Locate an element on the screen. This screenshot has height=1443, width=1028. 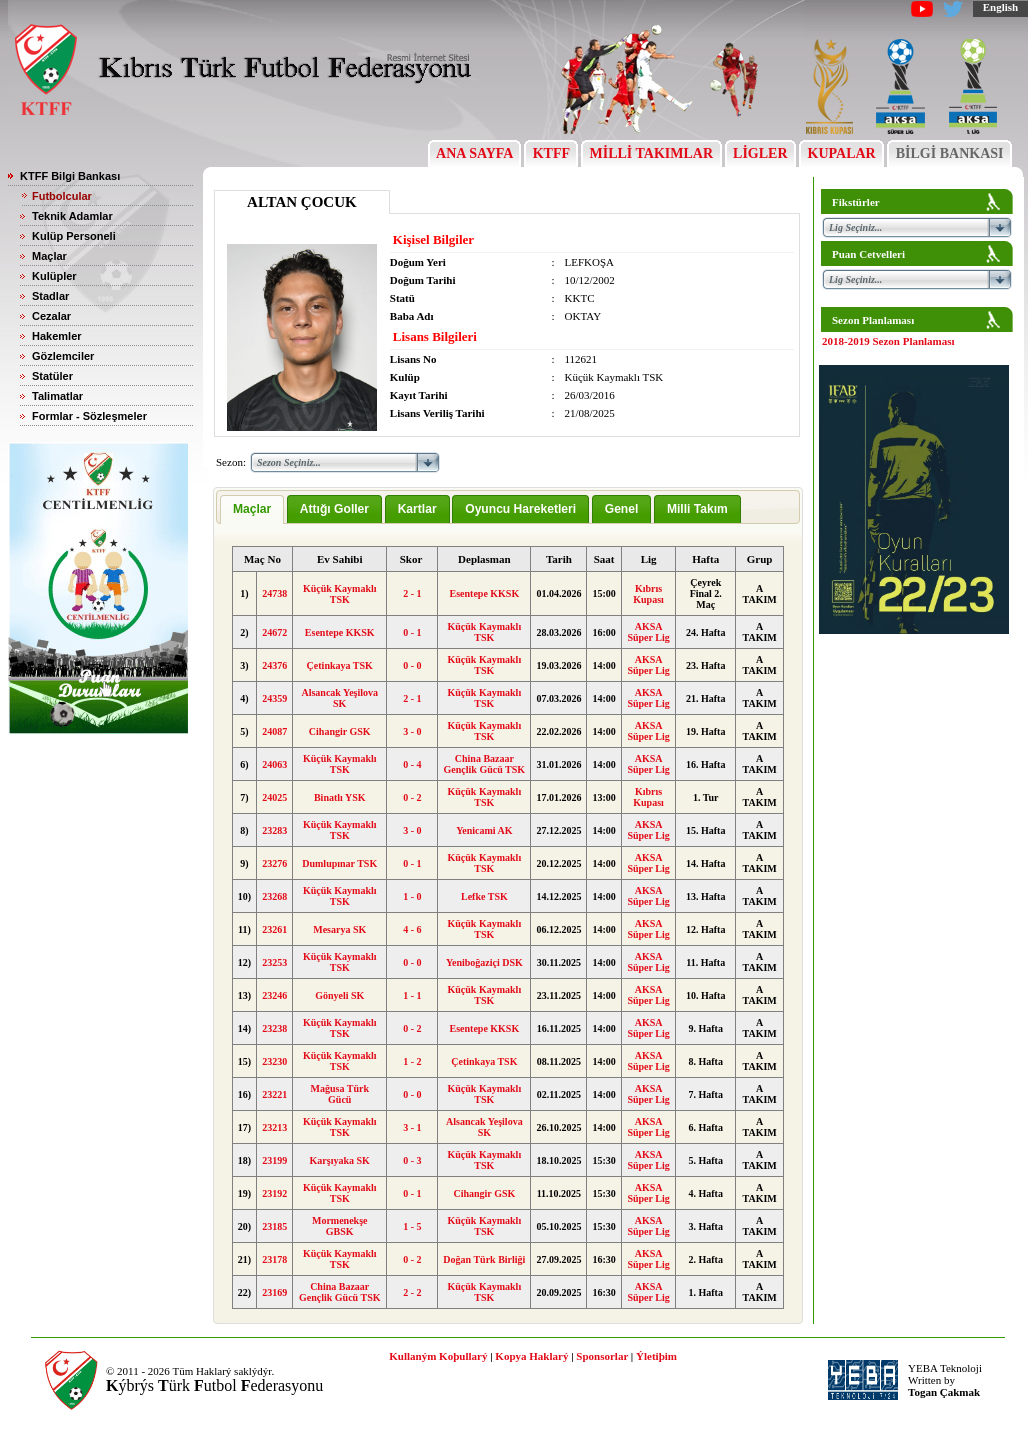
2 - 1 is located at coordinates (412, 593).